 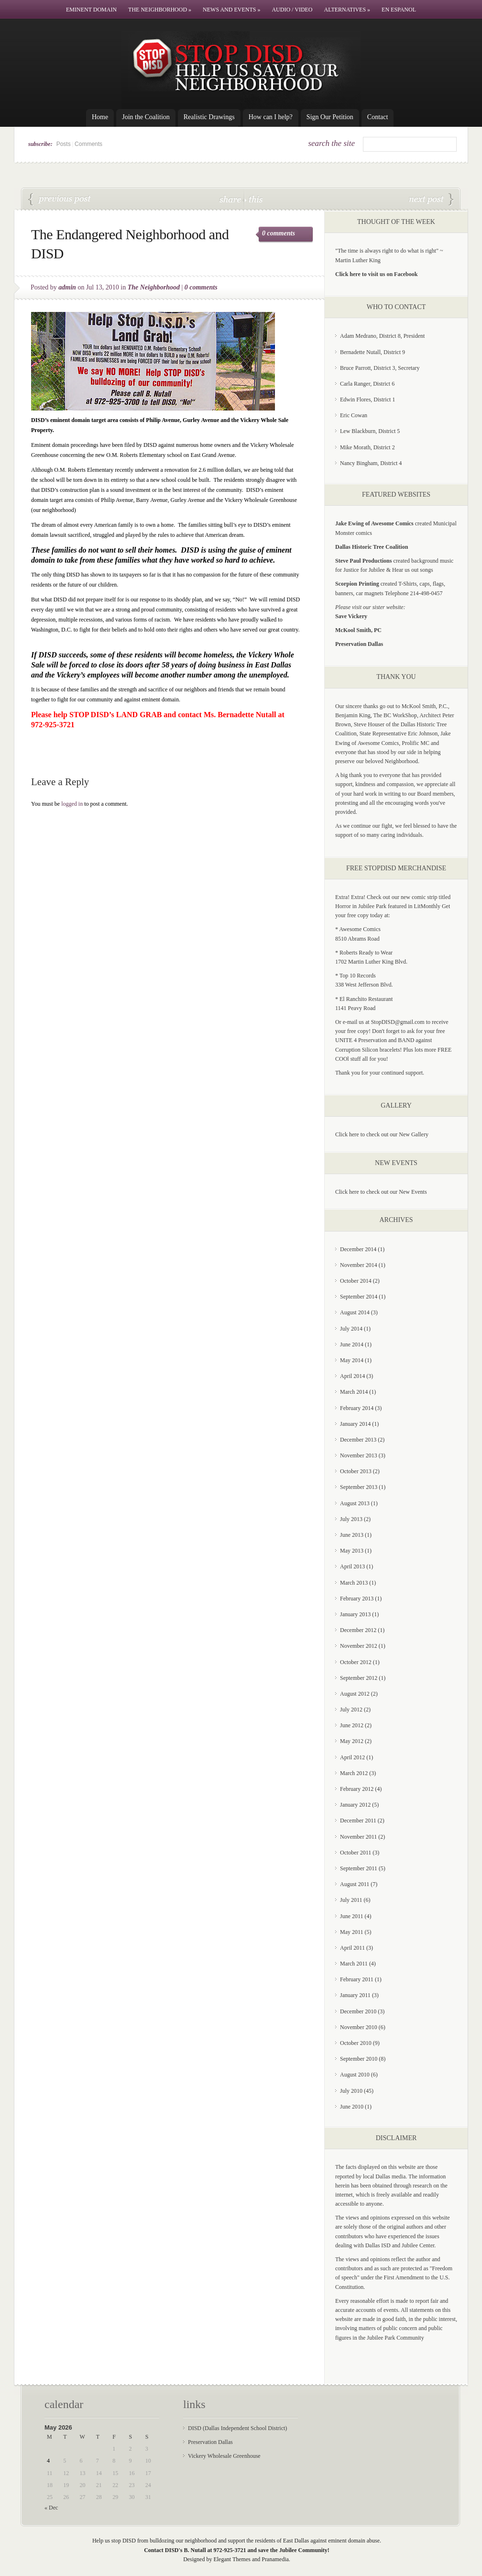 I want to click on March 2014, so click(x=354, y=1391).